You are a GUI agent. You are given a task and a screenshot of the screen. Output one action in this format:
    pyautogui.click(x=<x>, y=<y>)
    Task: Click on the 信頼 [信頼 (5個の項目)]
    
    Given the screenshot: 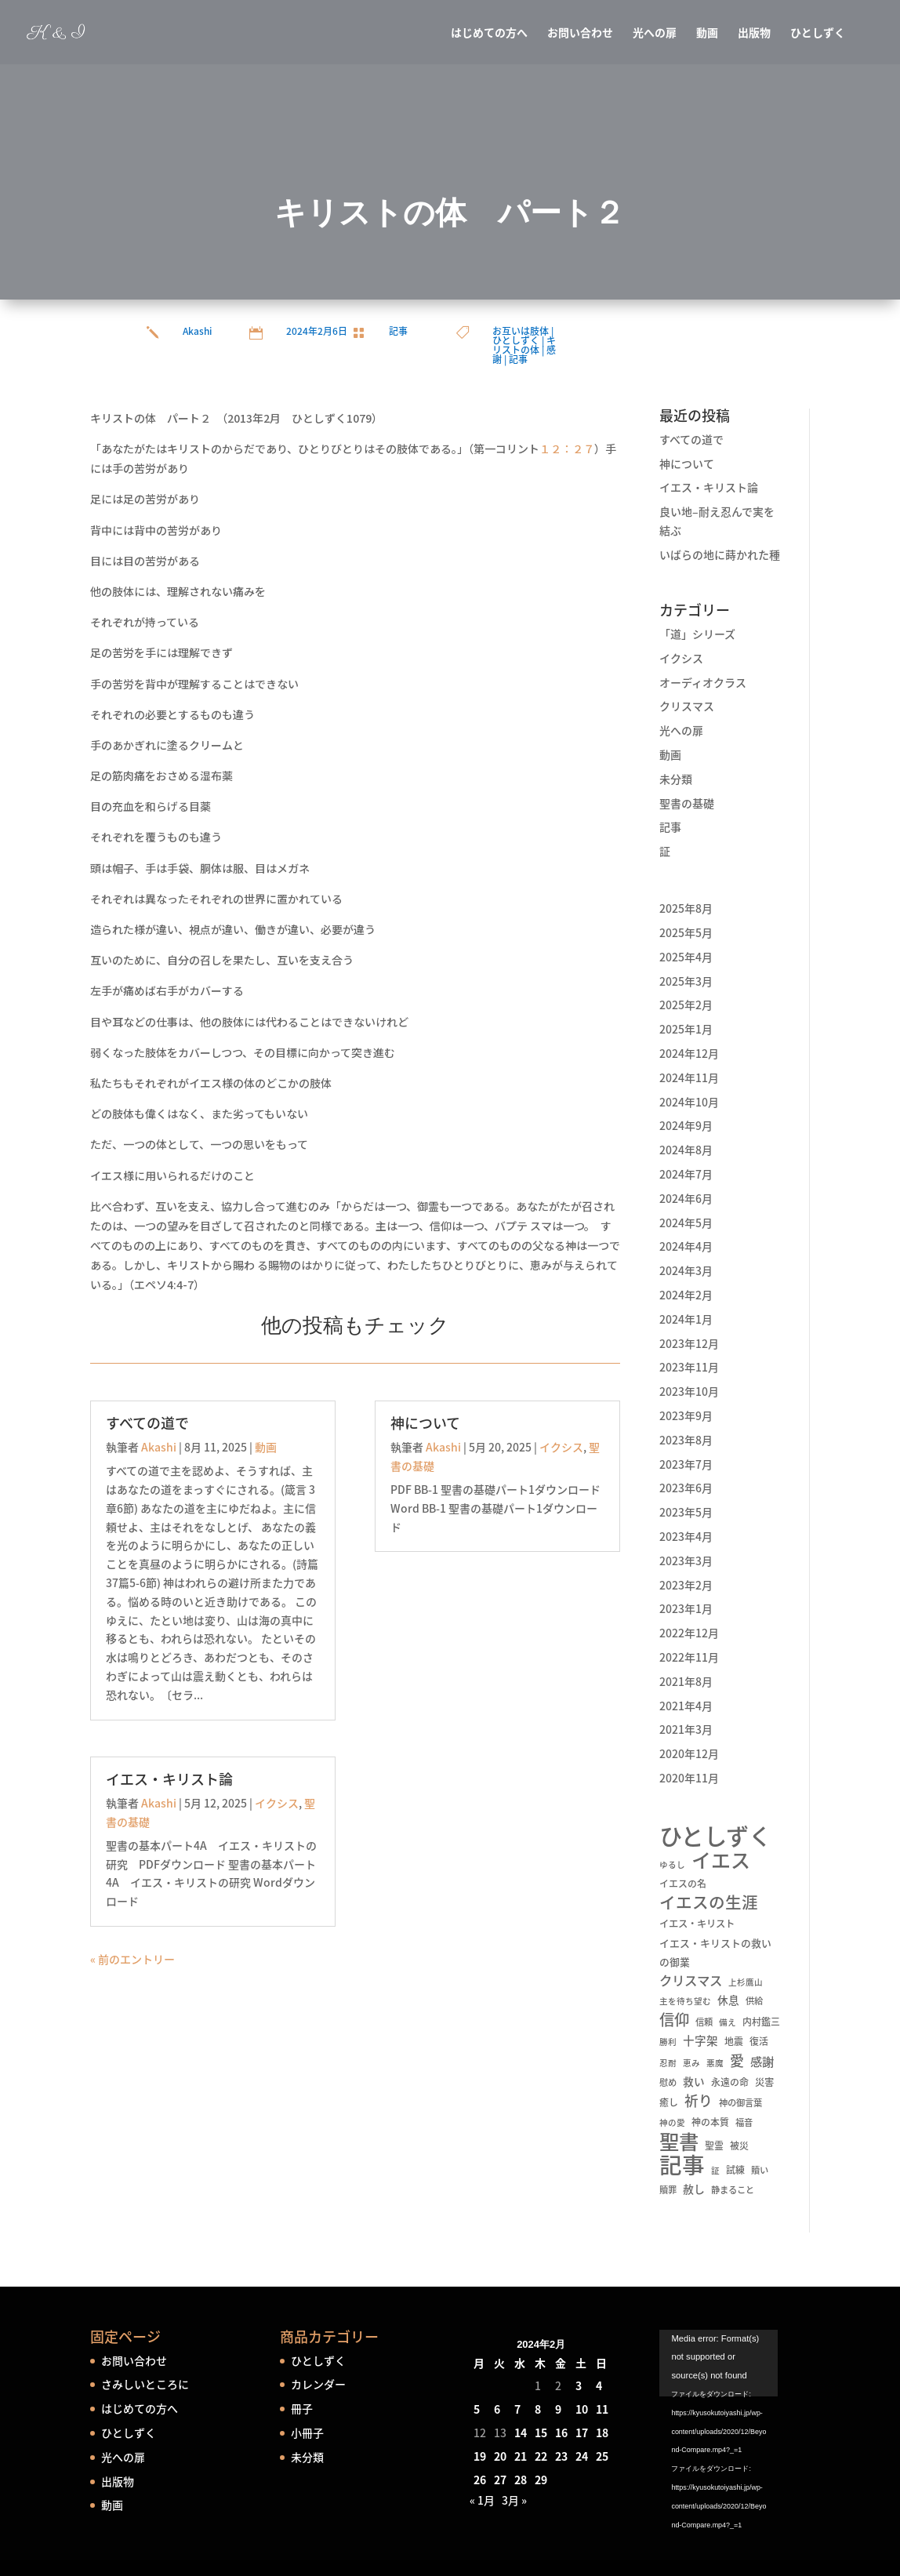 What is the action you would take?
    pyautogui.click(x=704, y=2022)
    